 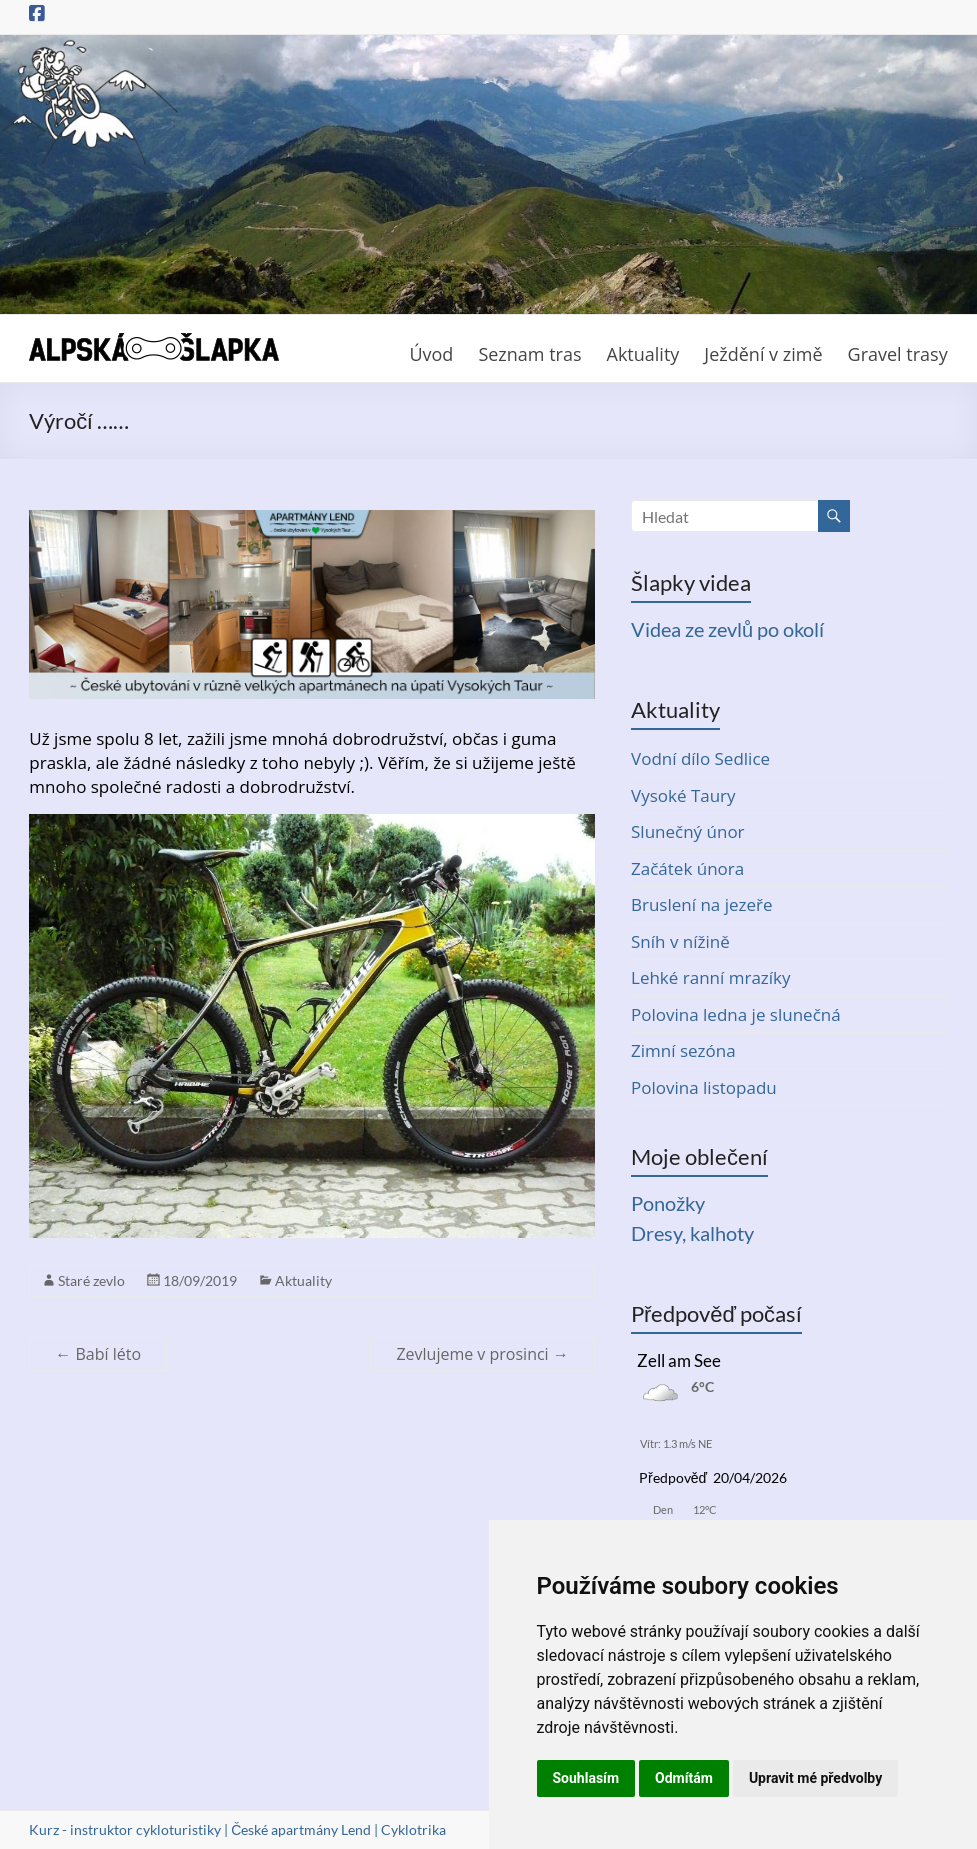 What do you see at coordinates (684, 1778) in the screenshot?
I see `Odmítám [button]` at bounding box center [684, 1778].